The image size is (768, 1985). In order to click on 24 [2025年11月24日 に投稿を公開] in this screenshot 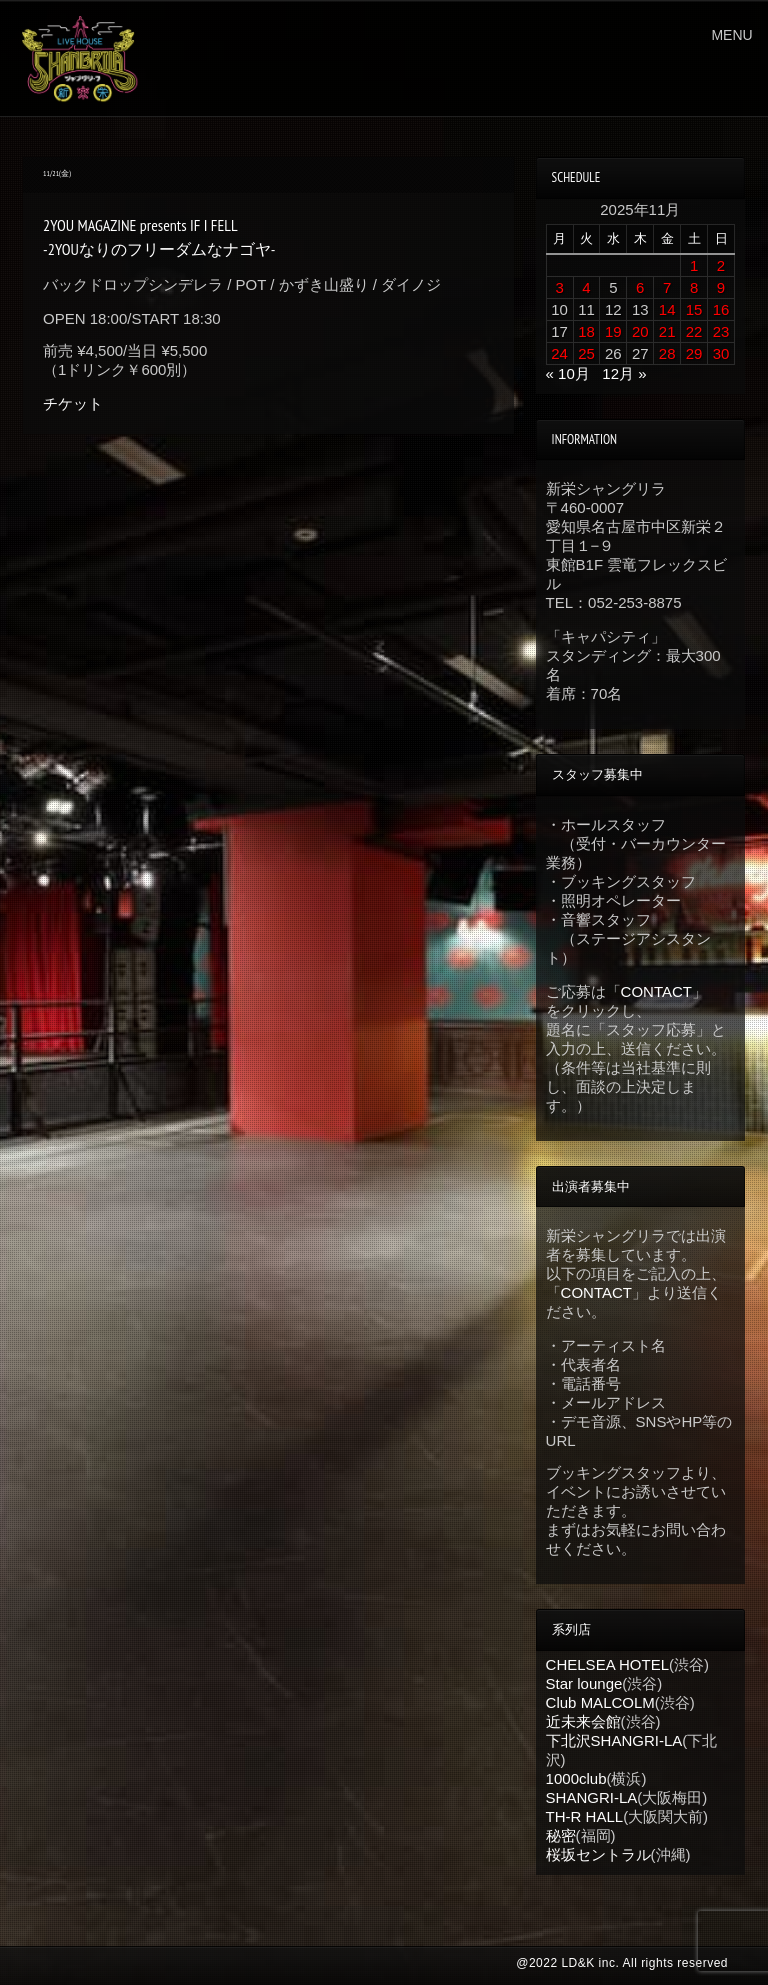, I will do `click(559, 353)`.